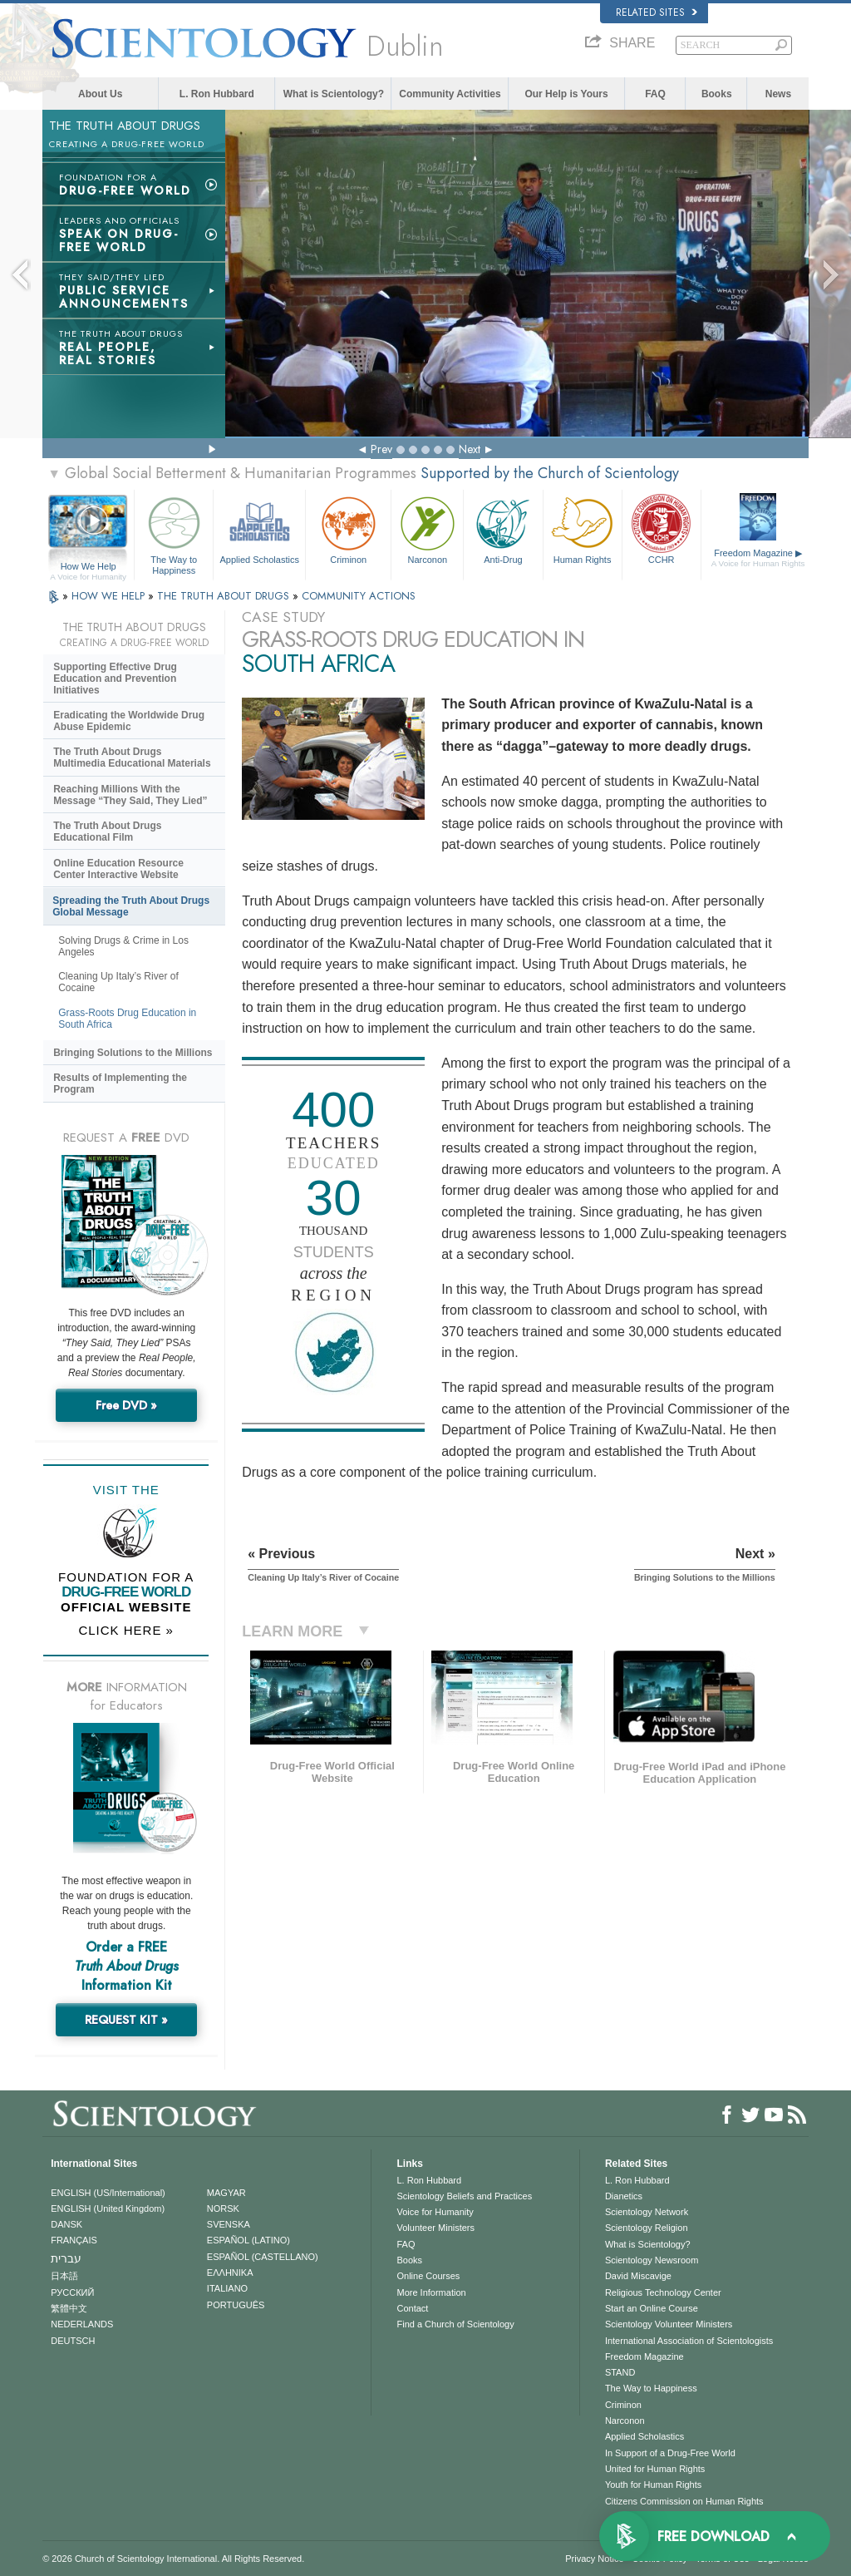 The image size is (851, 2576). What do you see at coordinates (108, 2208) in the screenshot?
I see `ENGLISH (United Kingdom)` at bounding box center [108, 2208].